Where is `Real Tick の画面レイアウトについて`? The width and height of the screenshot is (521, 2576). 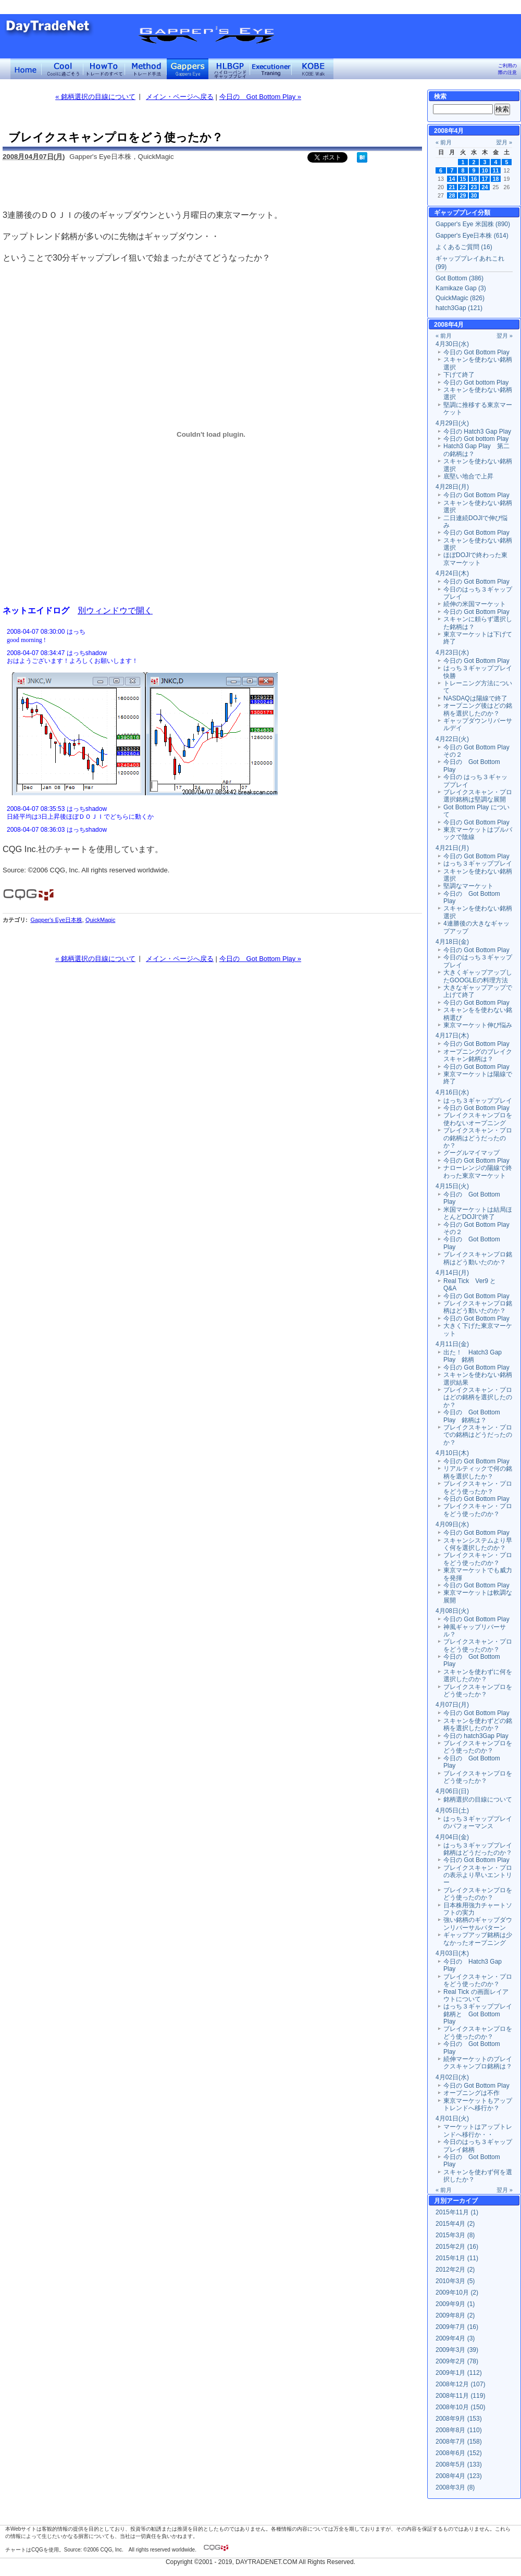
Real Tick の画面レイアウトについて is located at coordinates (475, 1995).